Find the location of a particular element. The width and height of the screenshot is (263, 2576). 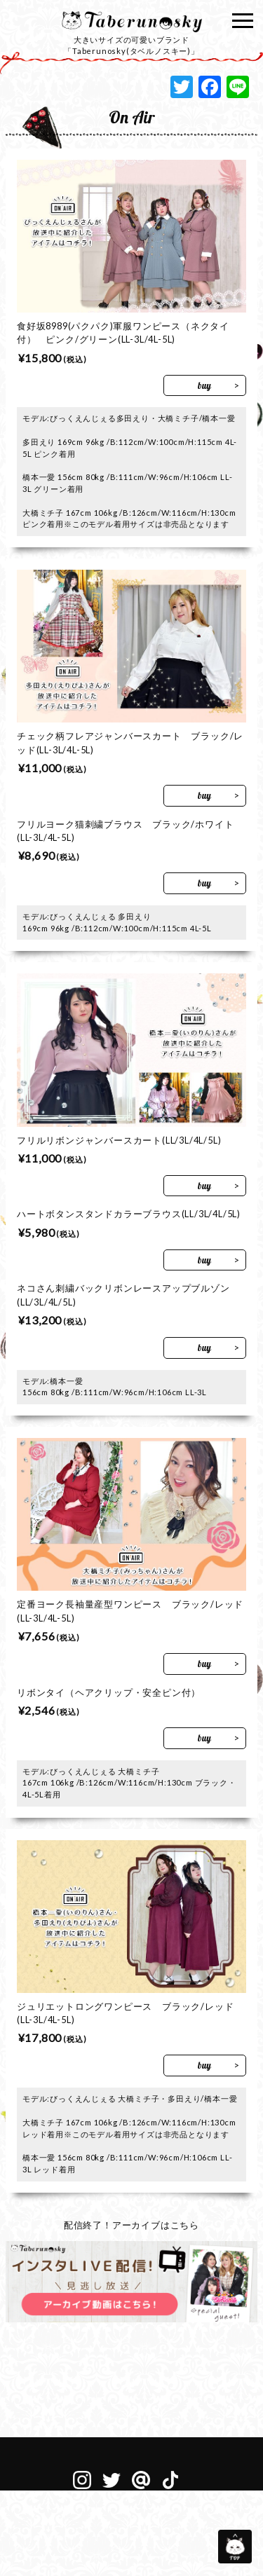

会社概要 is located at coordinates (55, 2424).